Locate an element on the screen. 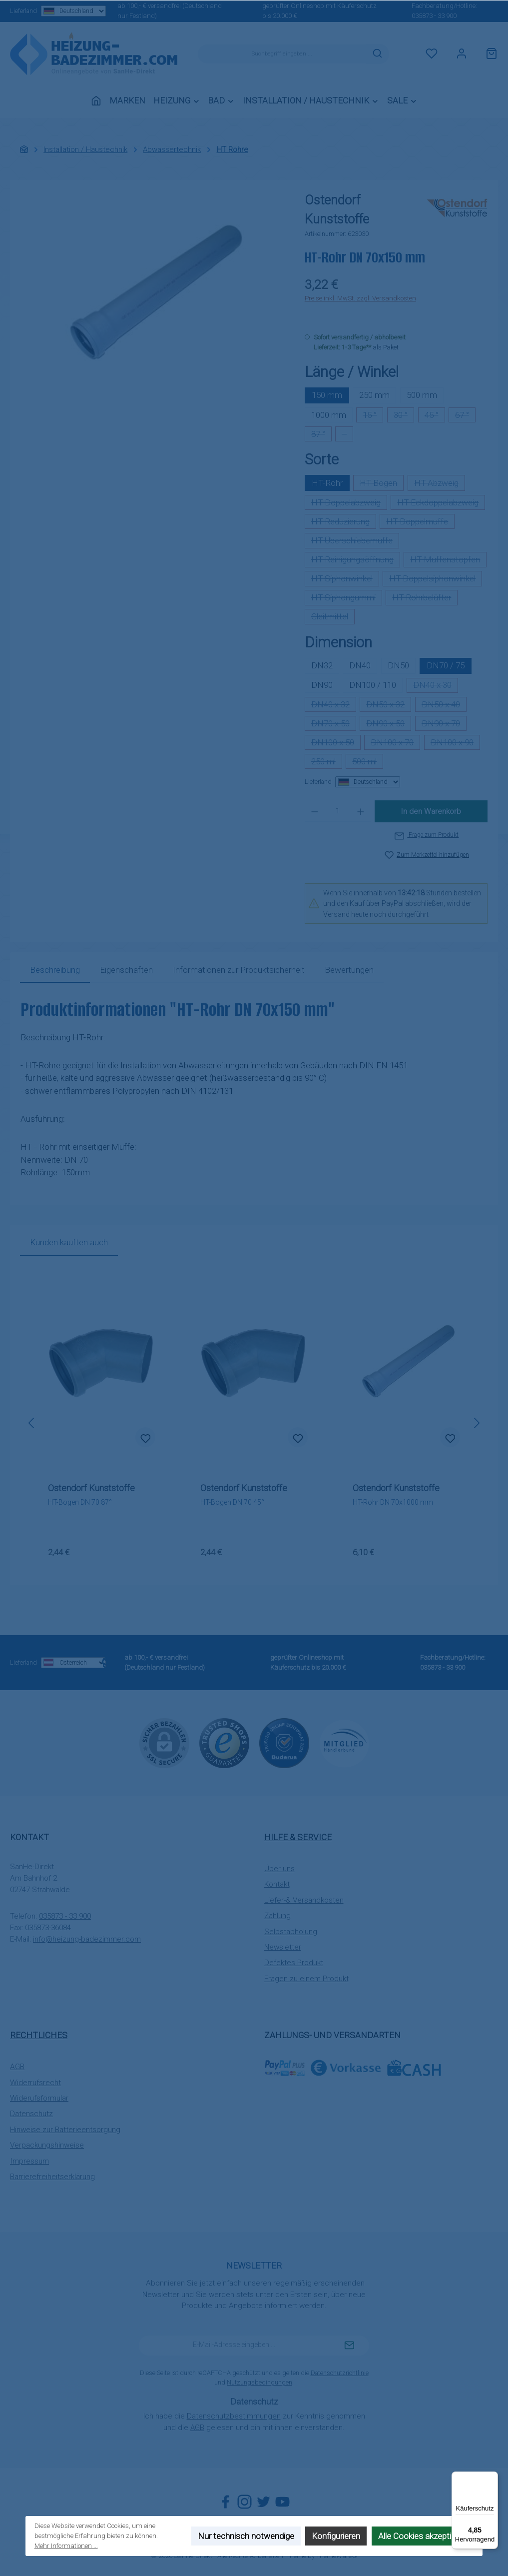 The width and height of the screenshot is (508, 2576). [Folge uns auf Twitter] is located at coordinates (263, 2502).